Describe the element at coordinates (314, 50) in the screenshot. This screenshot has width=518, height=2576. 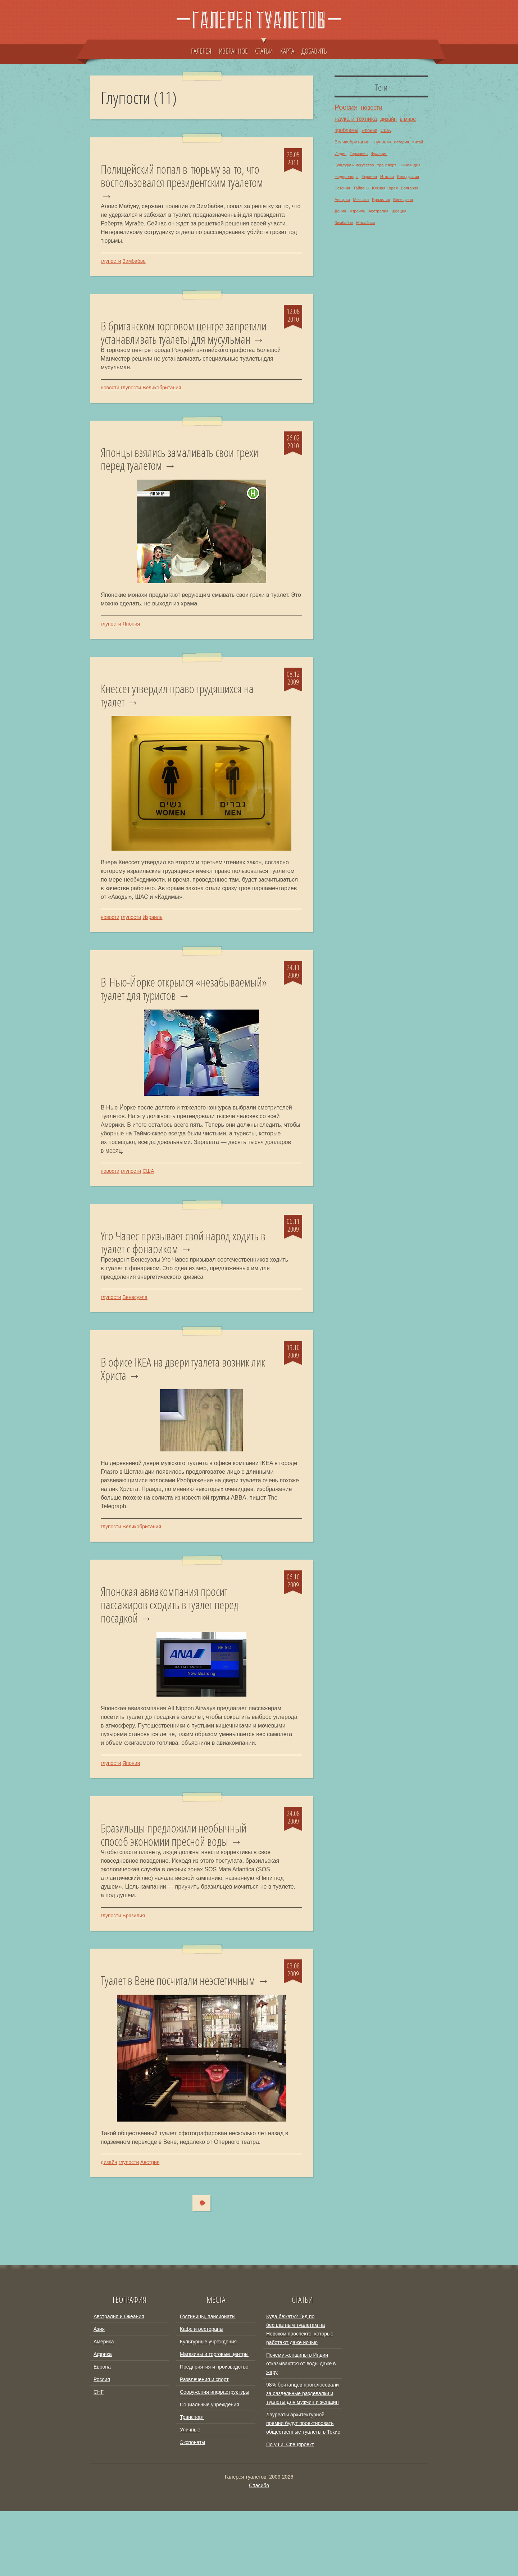
I see `ДОБАВИТЬ` at that location.